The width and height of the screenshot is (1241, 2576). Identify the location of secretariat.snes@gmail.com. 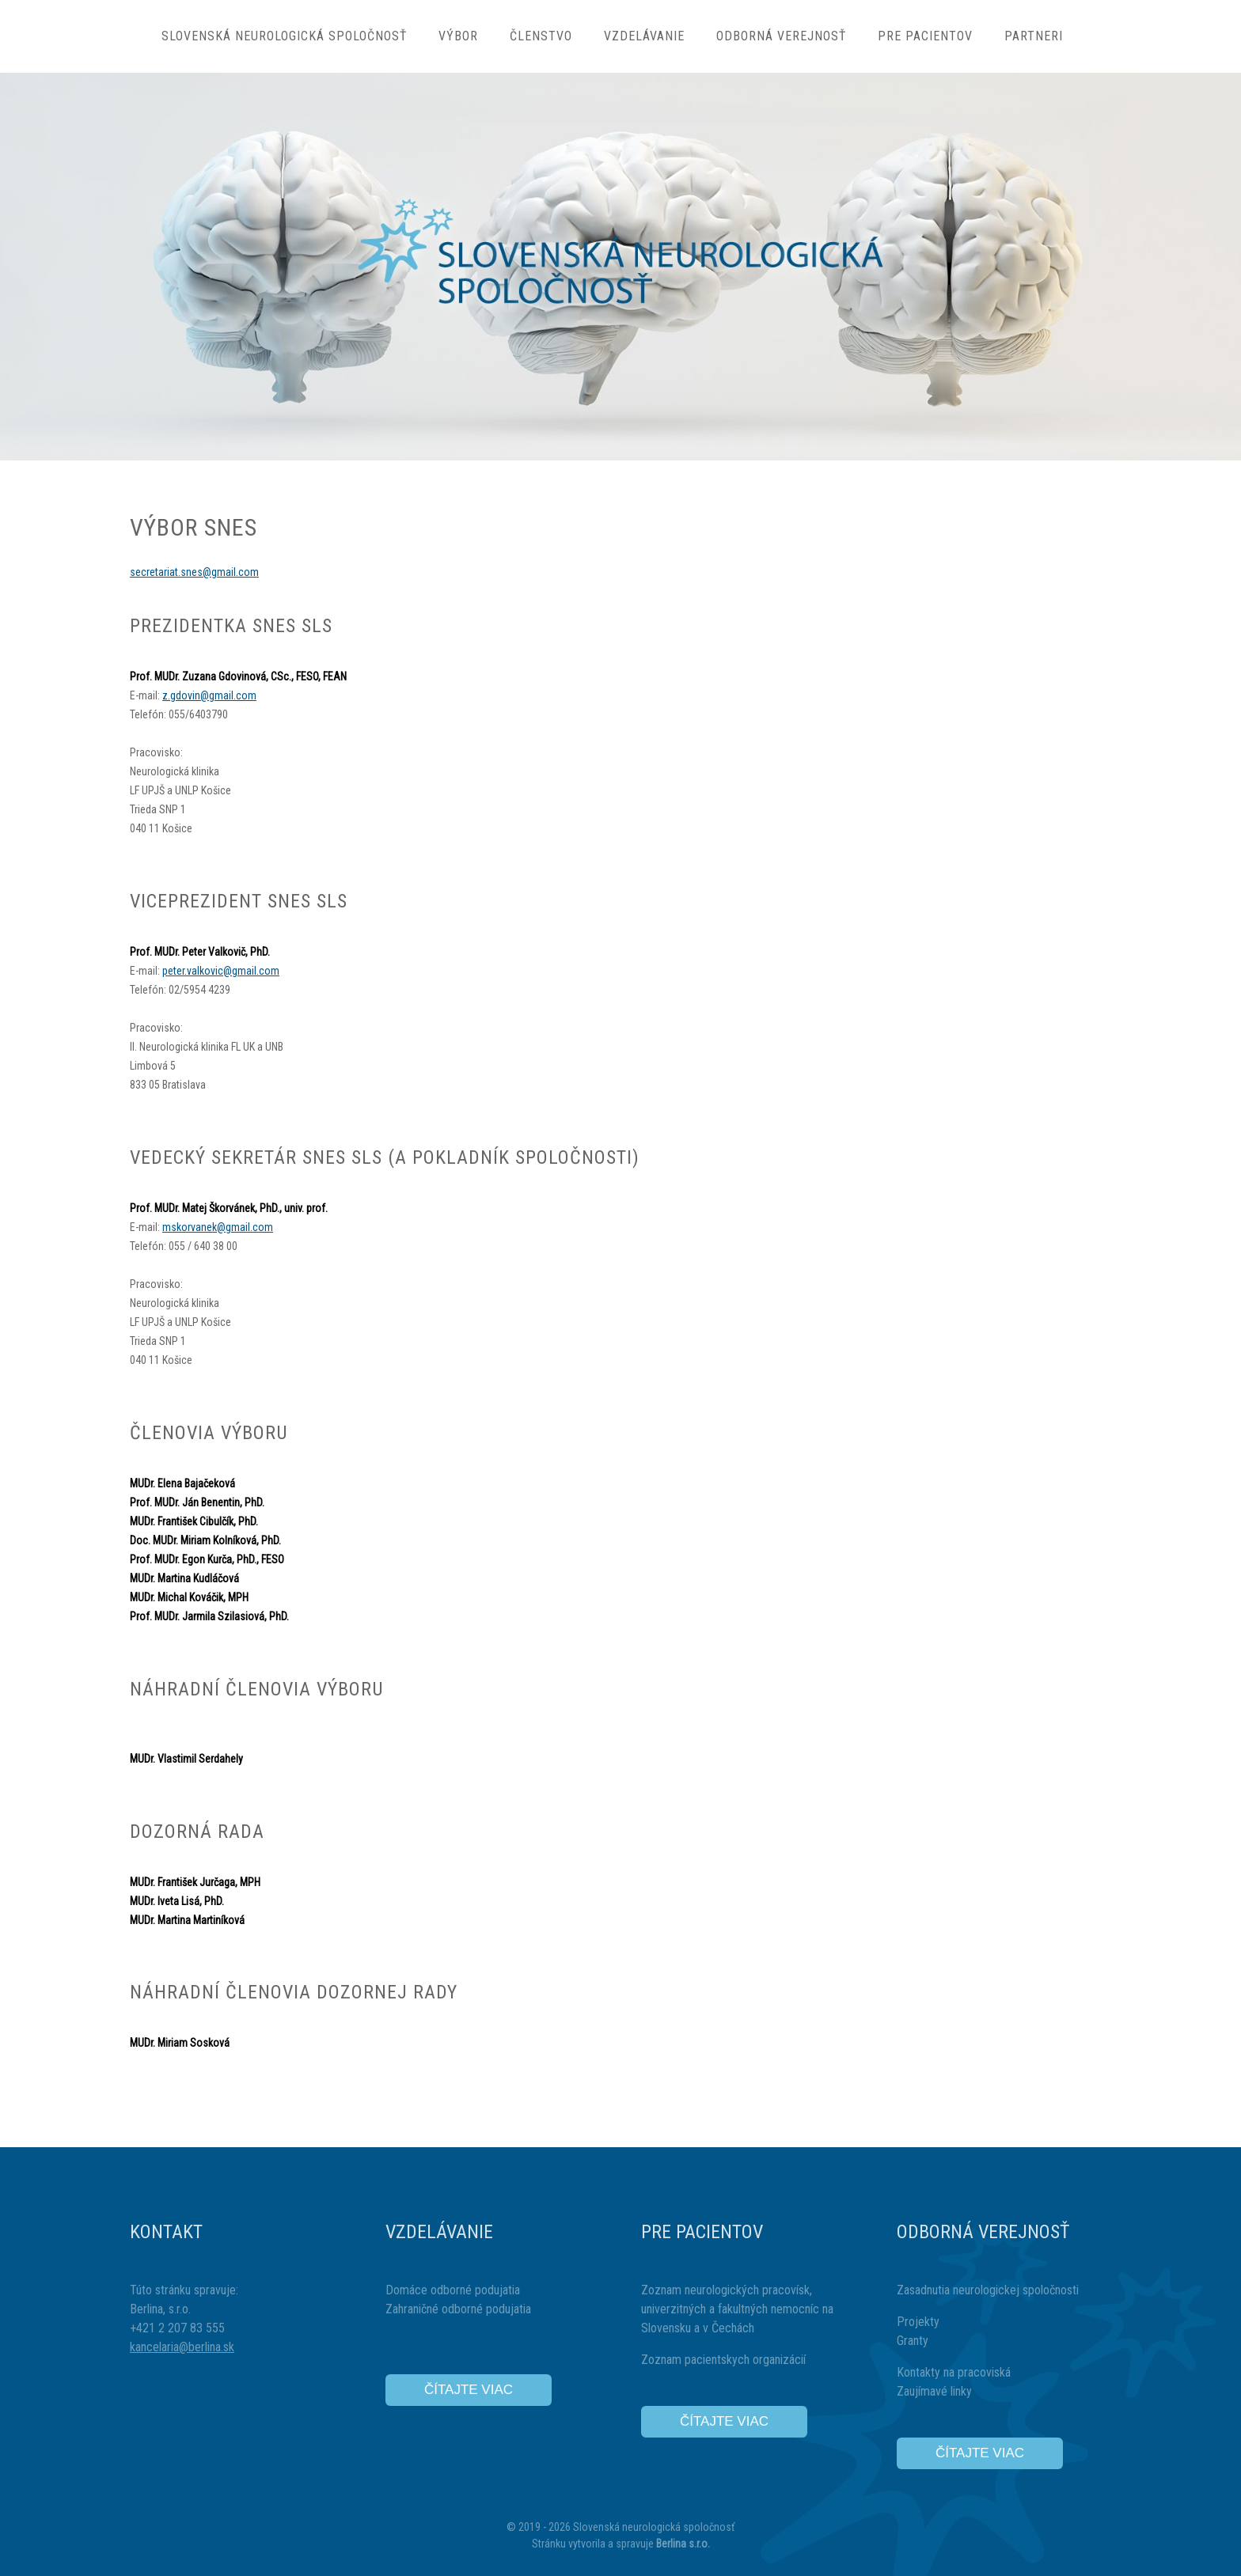
(194, 572).